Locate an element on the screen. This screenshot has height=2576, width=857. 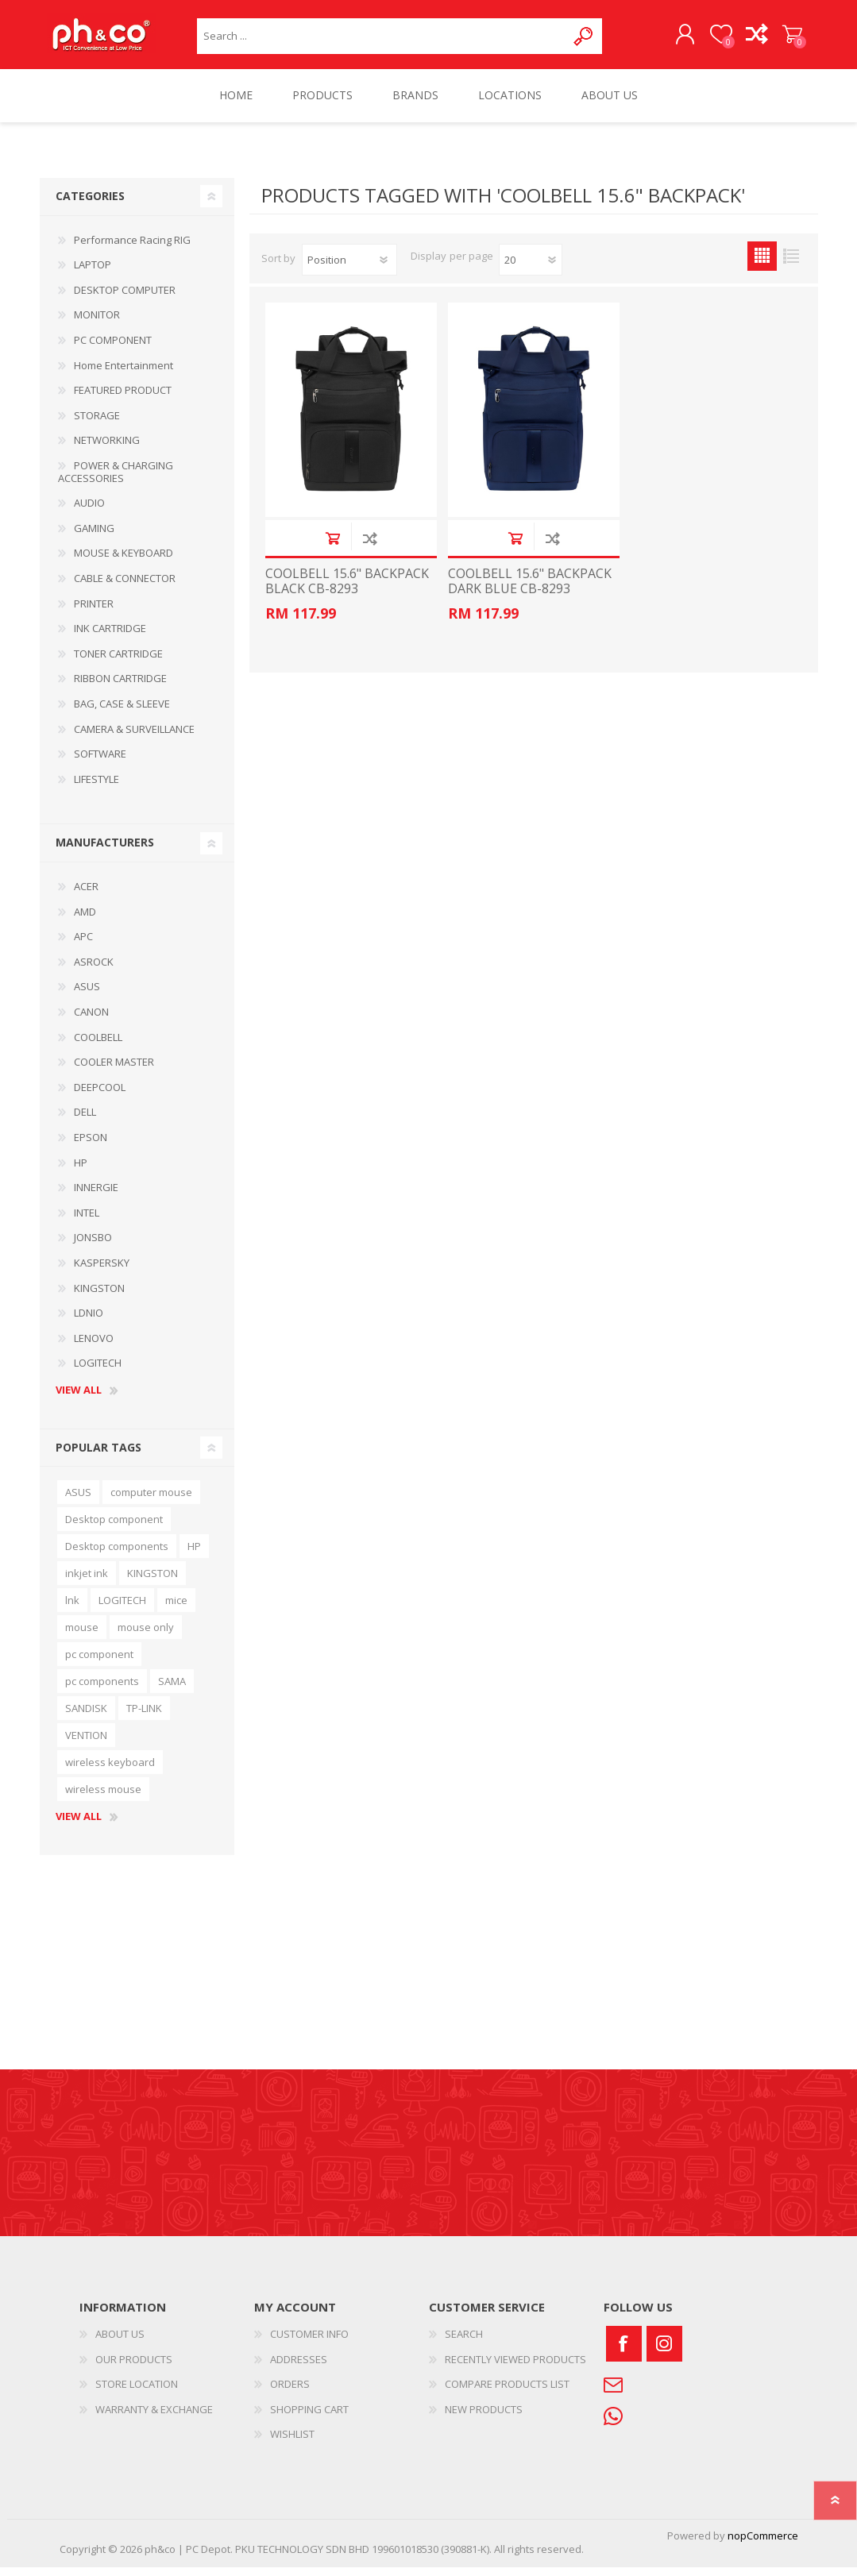
ACER is located at coordinates (86, 895).